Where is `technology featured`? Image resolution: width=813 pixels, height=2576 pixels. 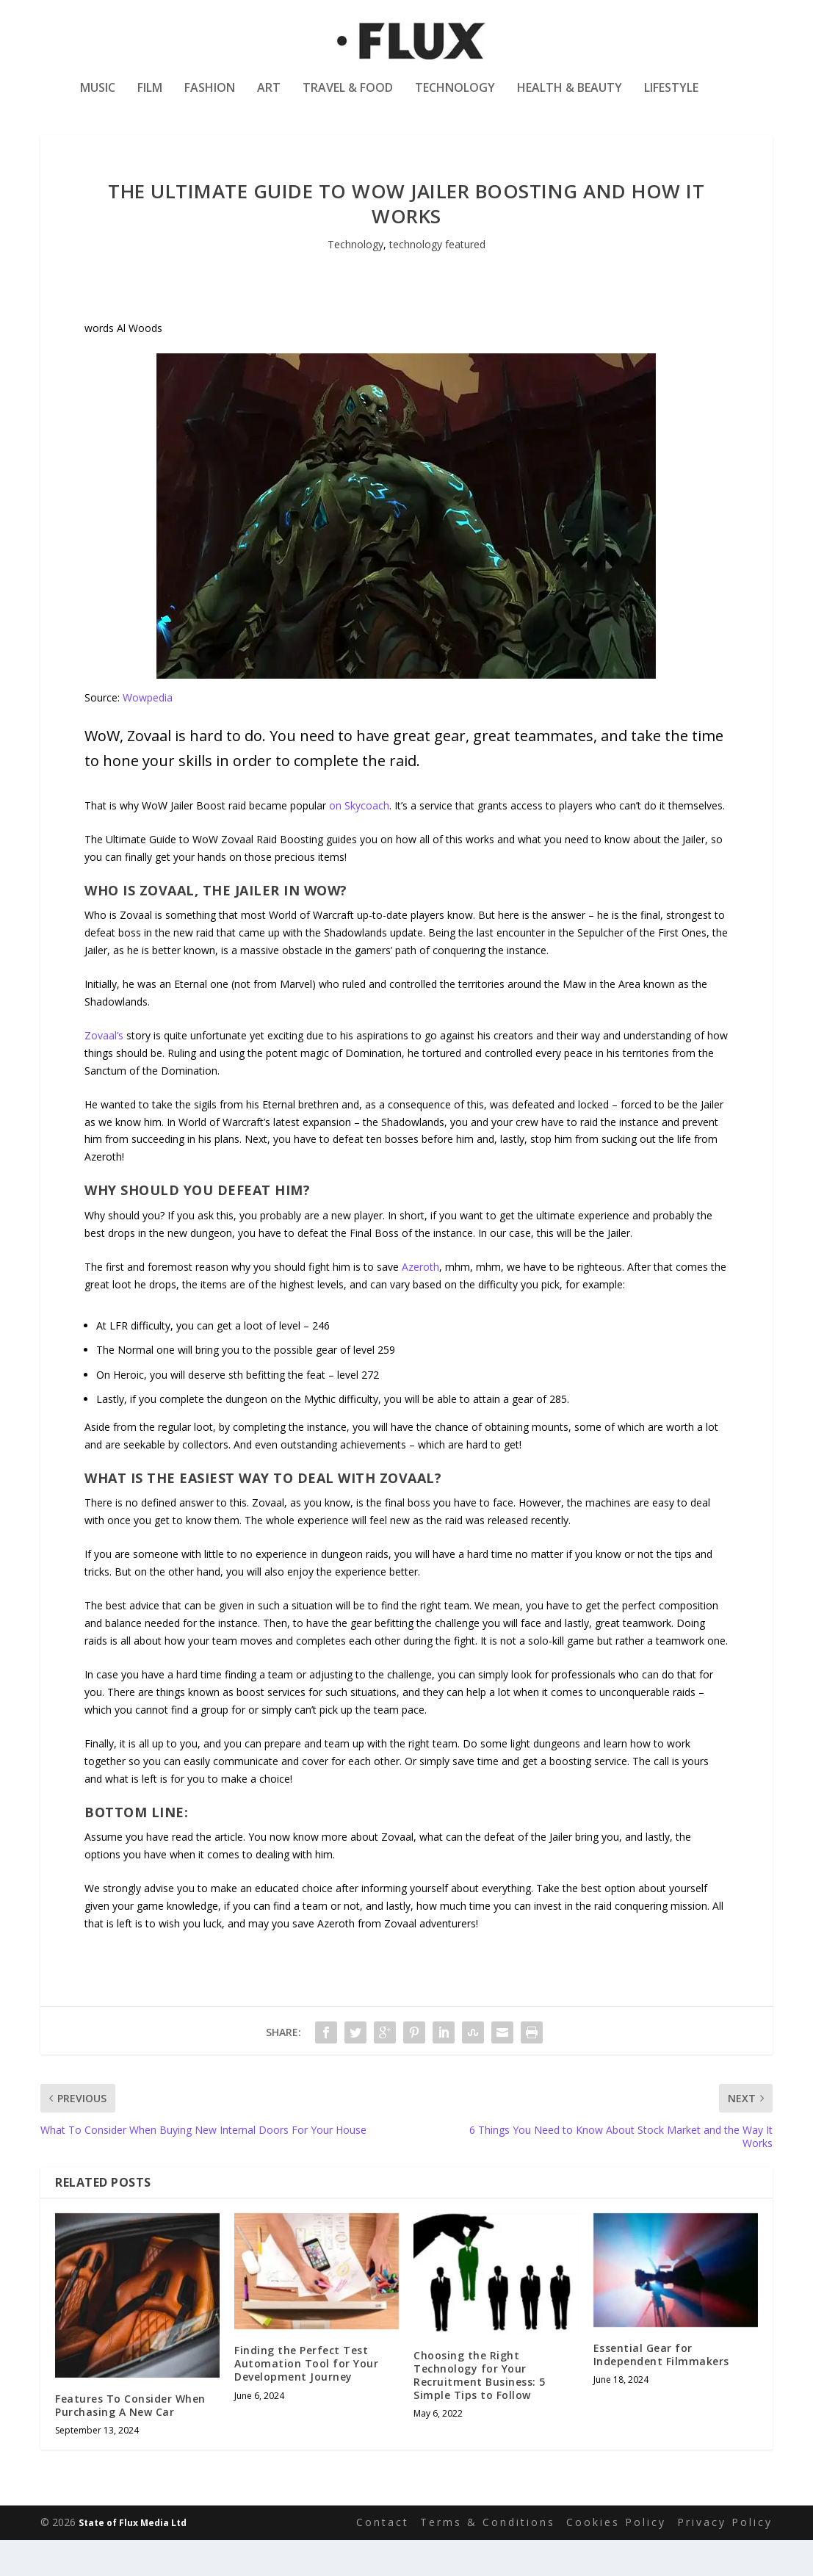 technology featured is located at coordinates (437, 282).